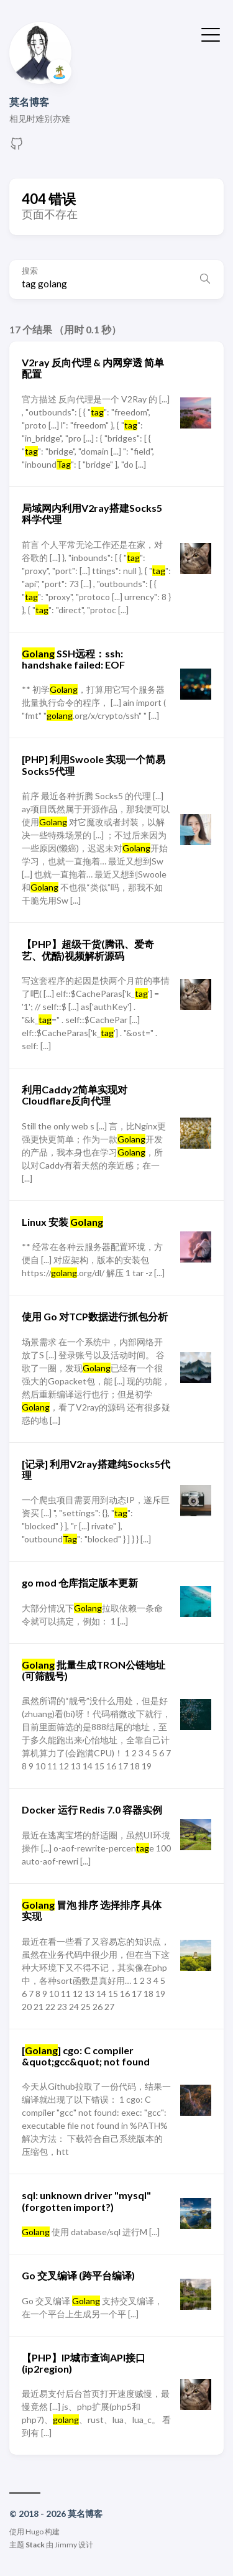  Describe the element at coordinates (211, 33) in the screenshot. I see `[切换菜单]` at that location.